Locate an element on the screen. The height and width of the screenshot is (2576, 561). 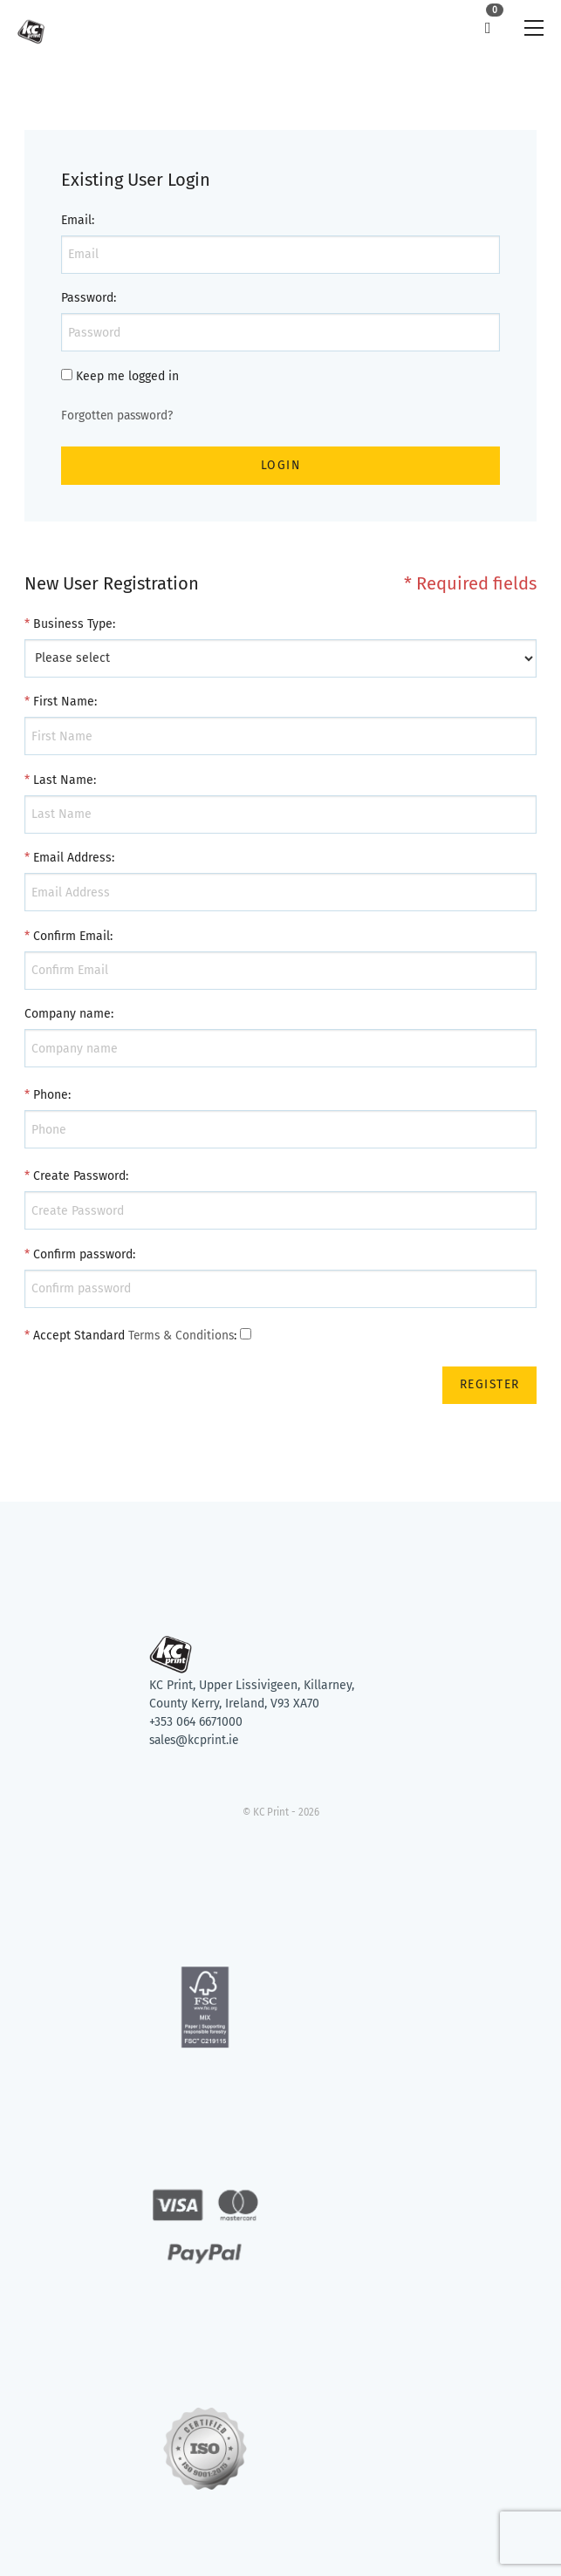
Email is located at coordinates (76, 220).